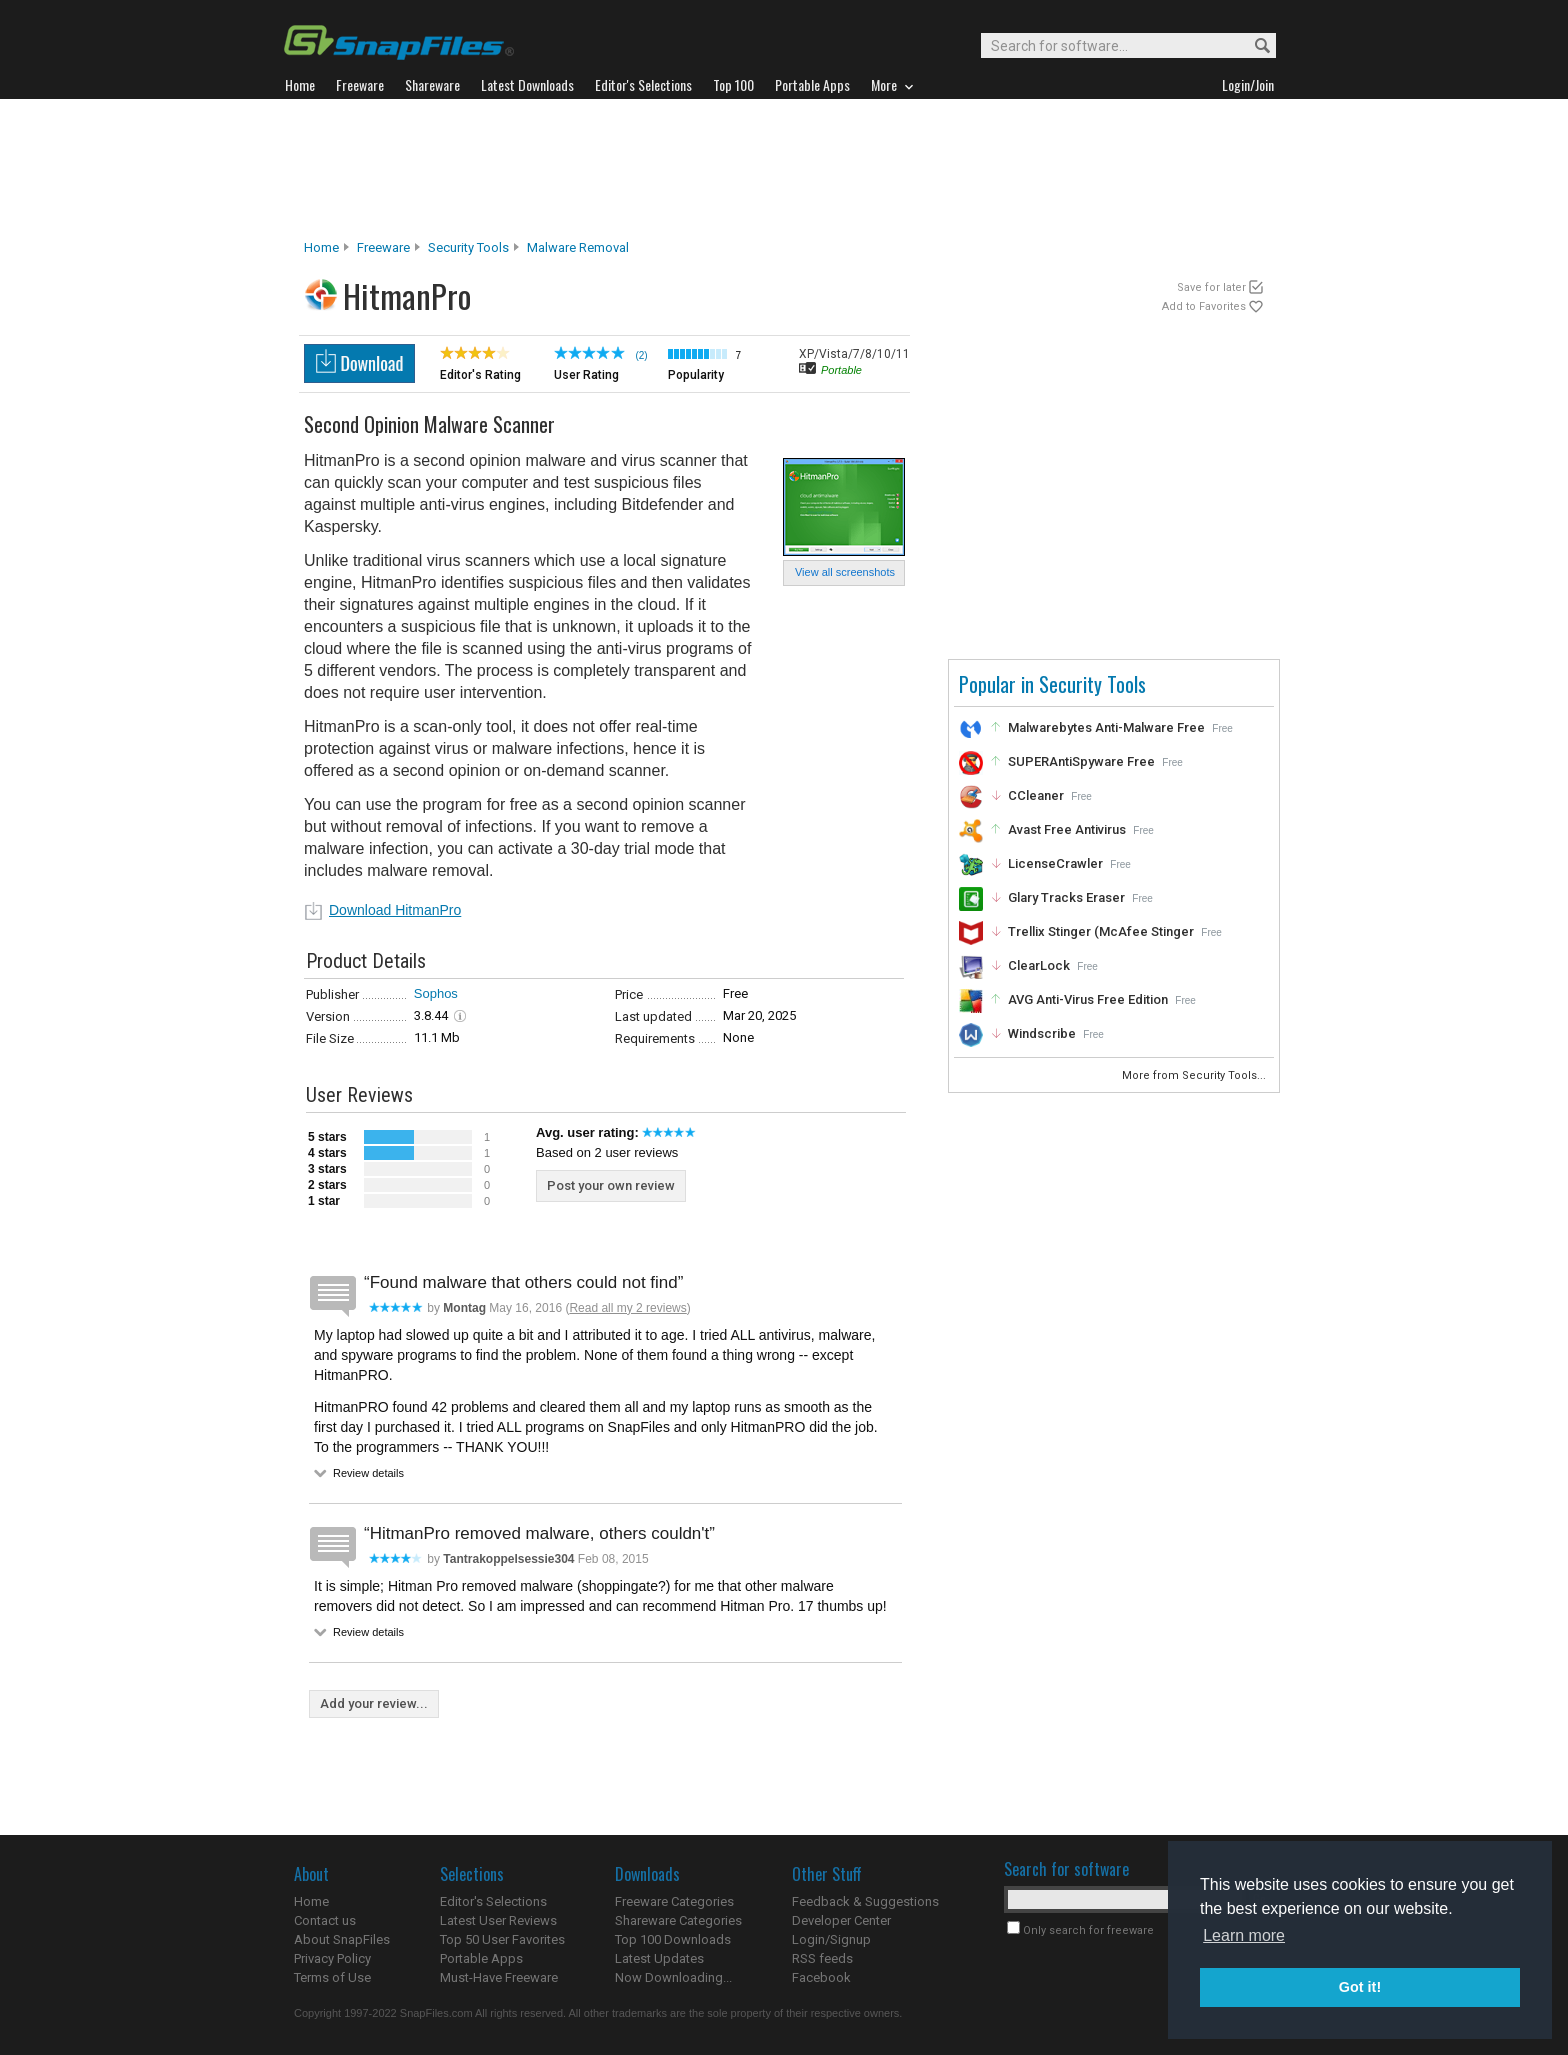 This screenshot has height=2055, width=1568. I want to click on More from Security Tools..., so click(1195, 1075).